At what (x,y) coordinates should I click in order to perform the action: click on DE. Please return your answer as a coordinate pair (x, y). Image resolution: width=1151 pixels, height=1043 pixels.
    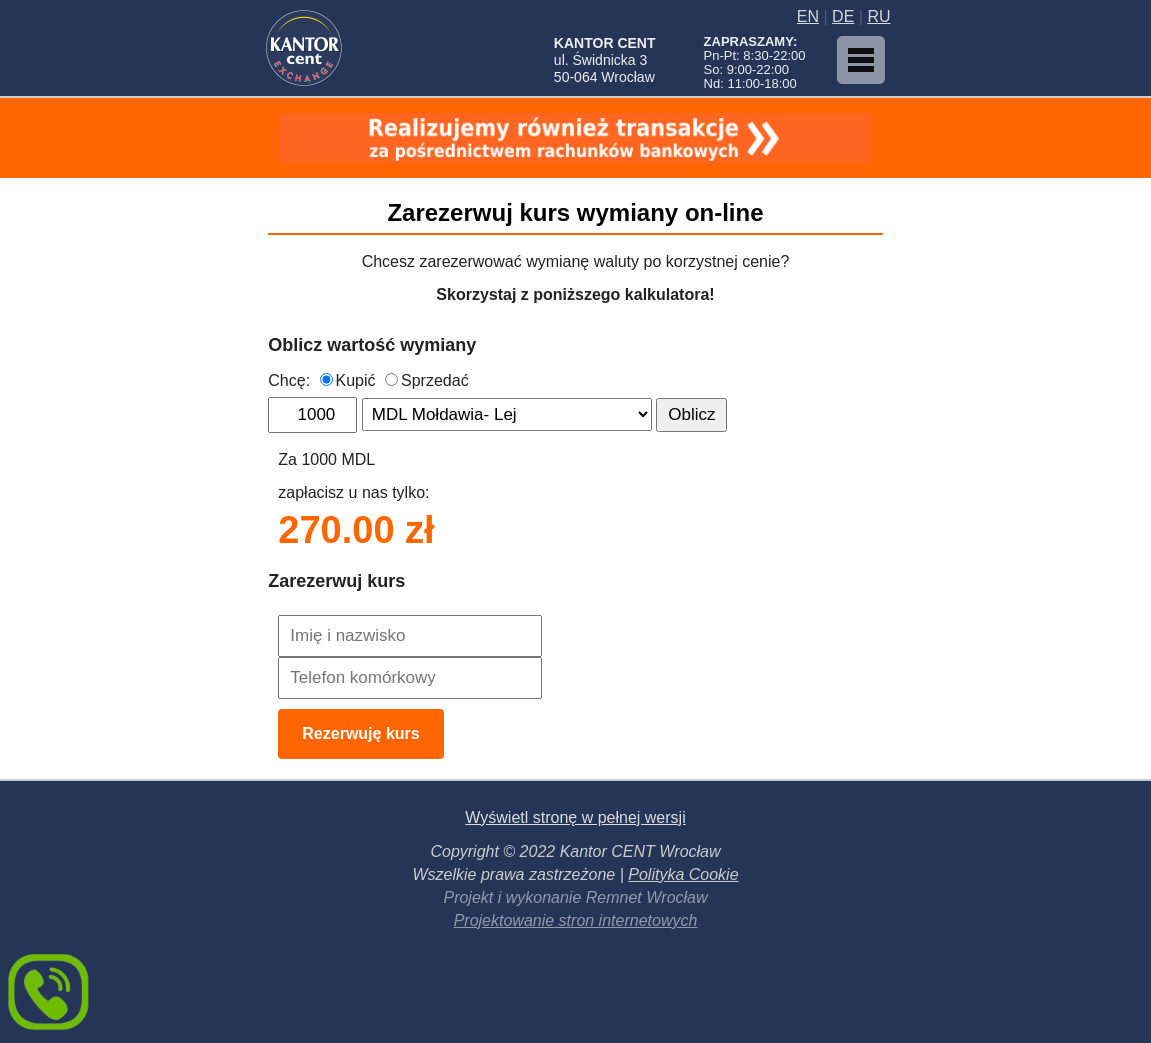
    Looking at the image, I should click on (843, 16).